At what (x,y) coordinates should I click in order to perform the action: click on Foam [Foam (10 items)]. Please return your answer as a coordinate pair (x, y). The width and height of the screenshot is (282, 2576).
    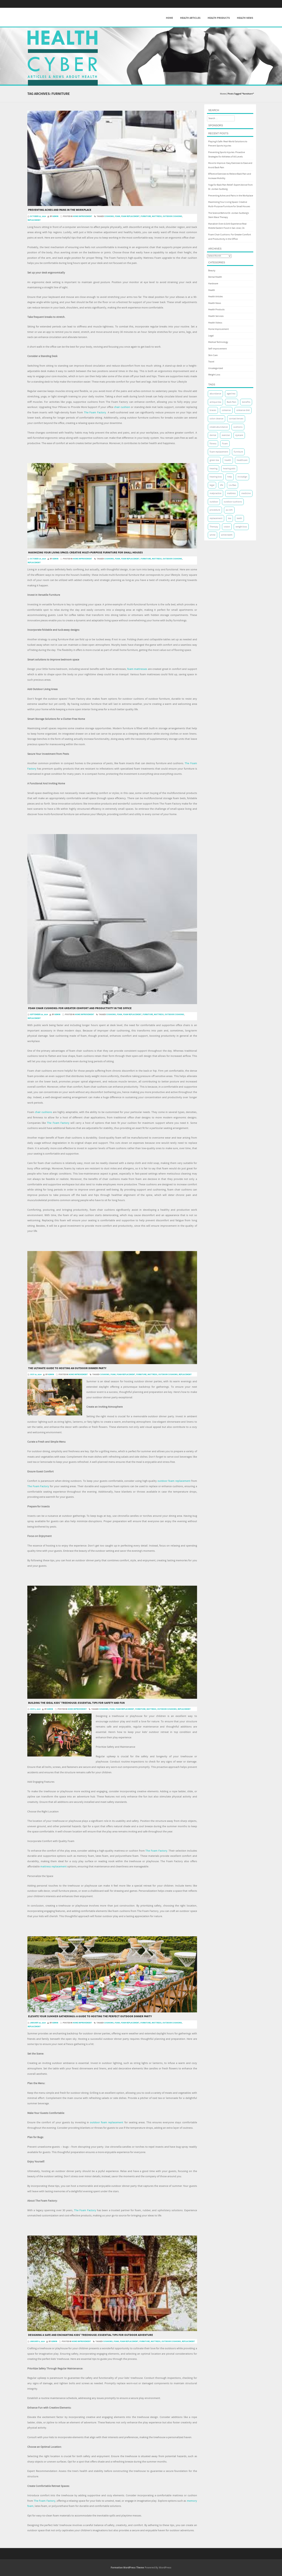
    Looking at the image, I should click on (225, 443).